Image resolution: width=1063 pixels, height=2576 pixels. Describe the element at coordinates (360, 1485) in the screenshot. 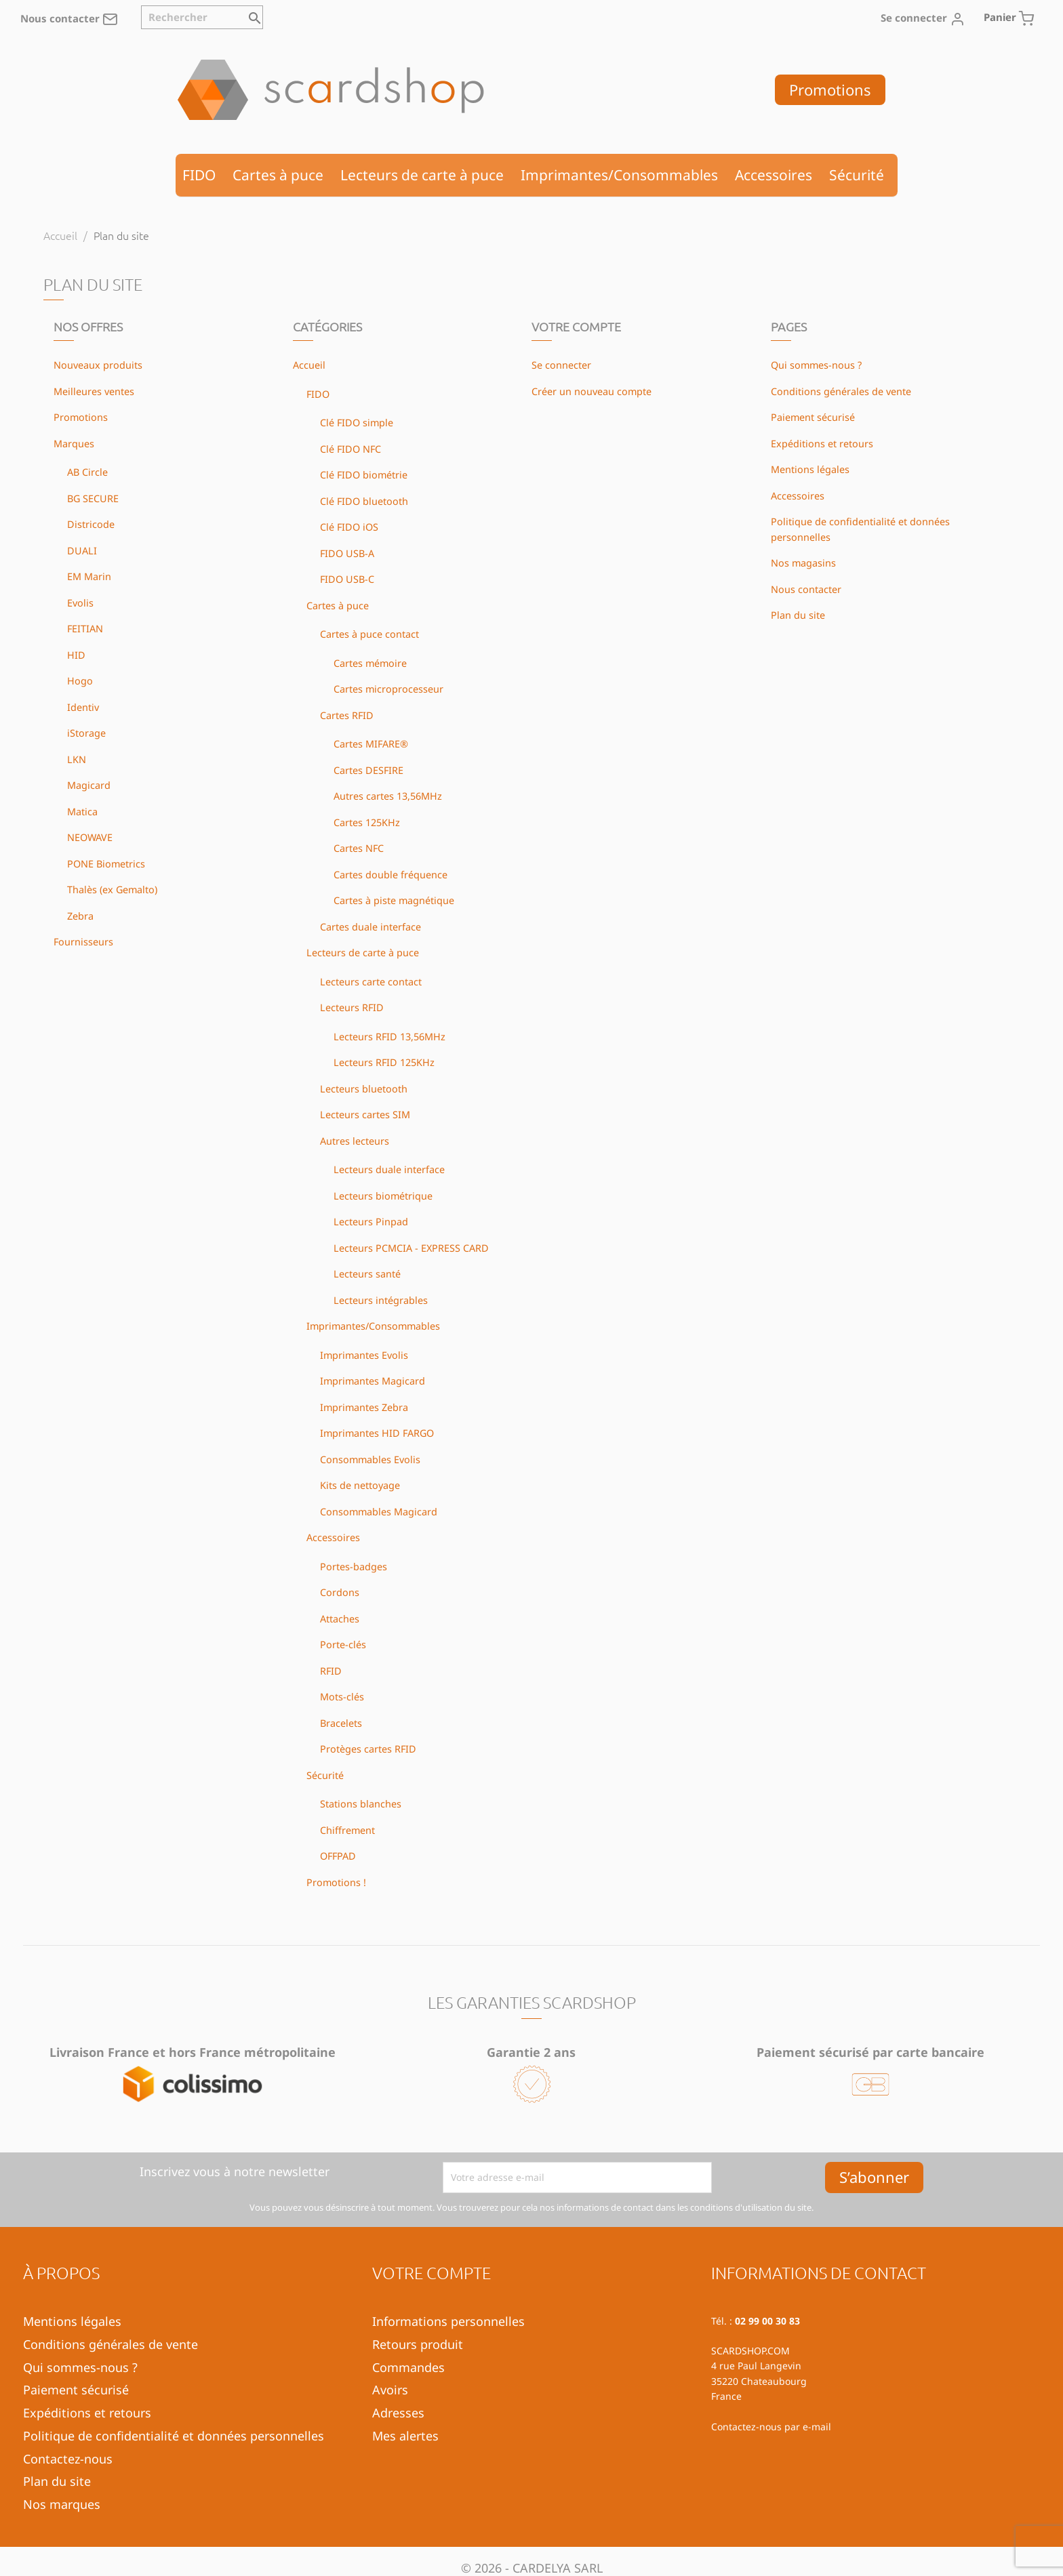

I see `Kits de nettoyage` at that location.